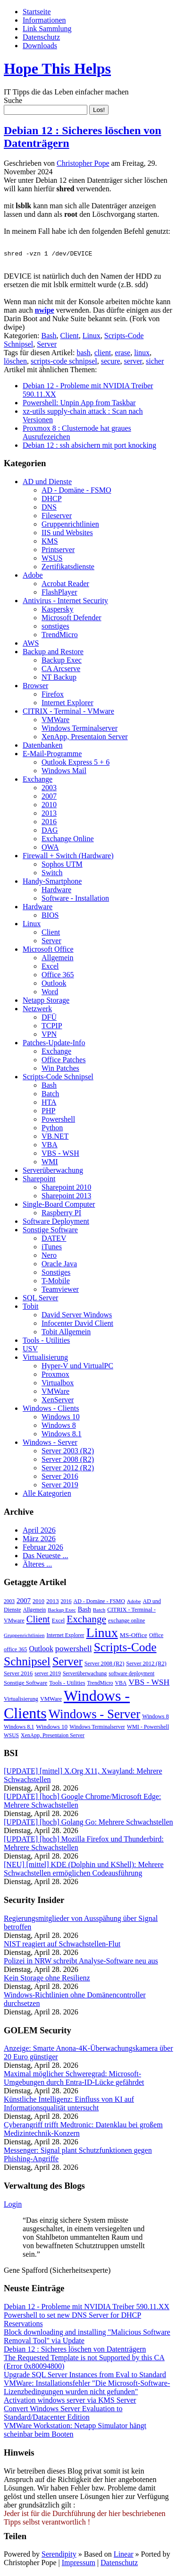 This screenshot has width=177, height=2576. I want to click on Outlook Express 5 + 6, so click(76, 763).